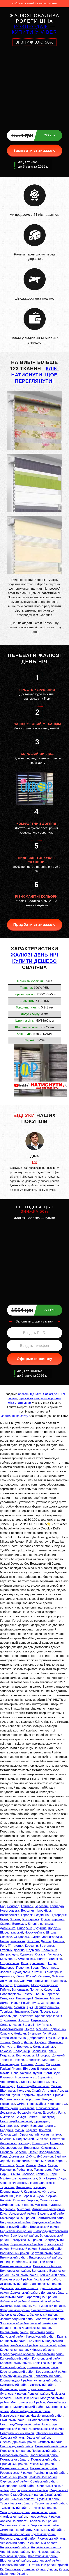 This screenshot has width=69, height=2576. I want to click on Докучаєвськ, so click(9, 1981).